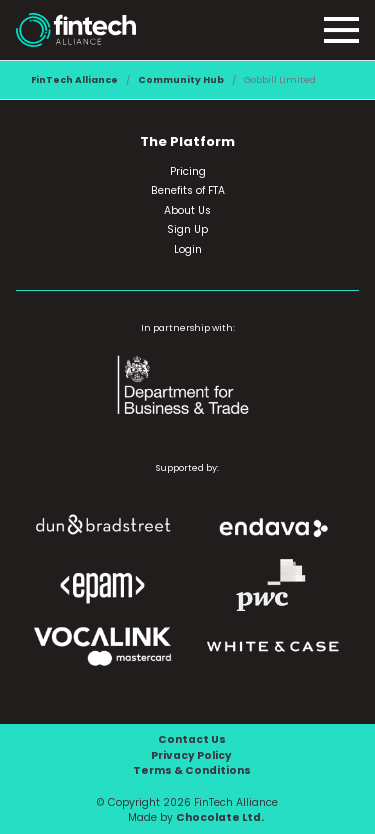 The width and height of the screenshot is (375, 834). What do you see at coordinates (188, 190) in the screenshot?
I see `Benefits of FTA` at bounding box center [188, 190].